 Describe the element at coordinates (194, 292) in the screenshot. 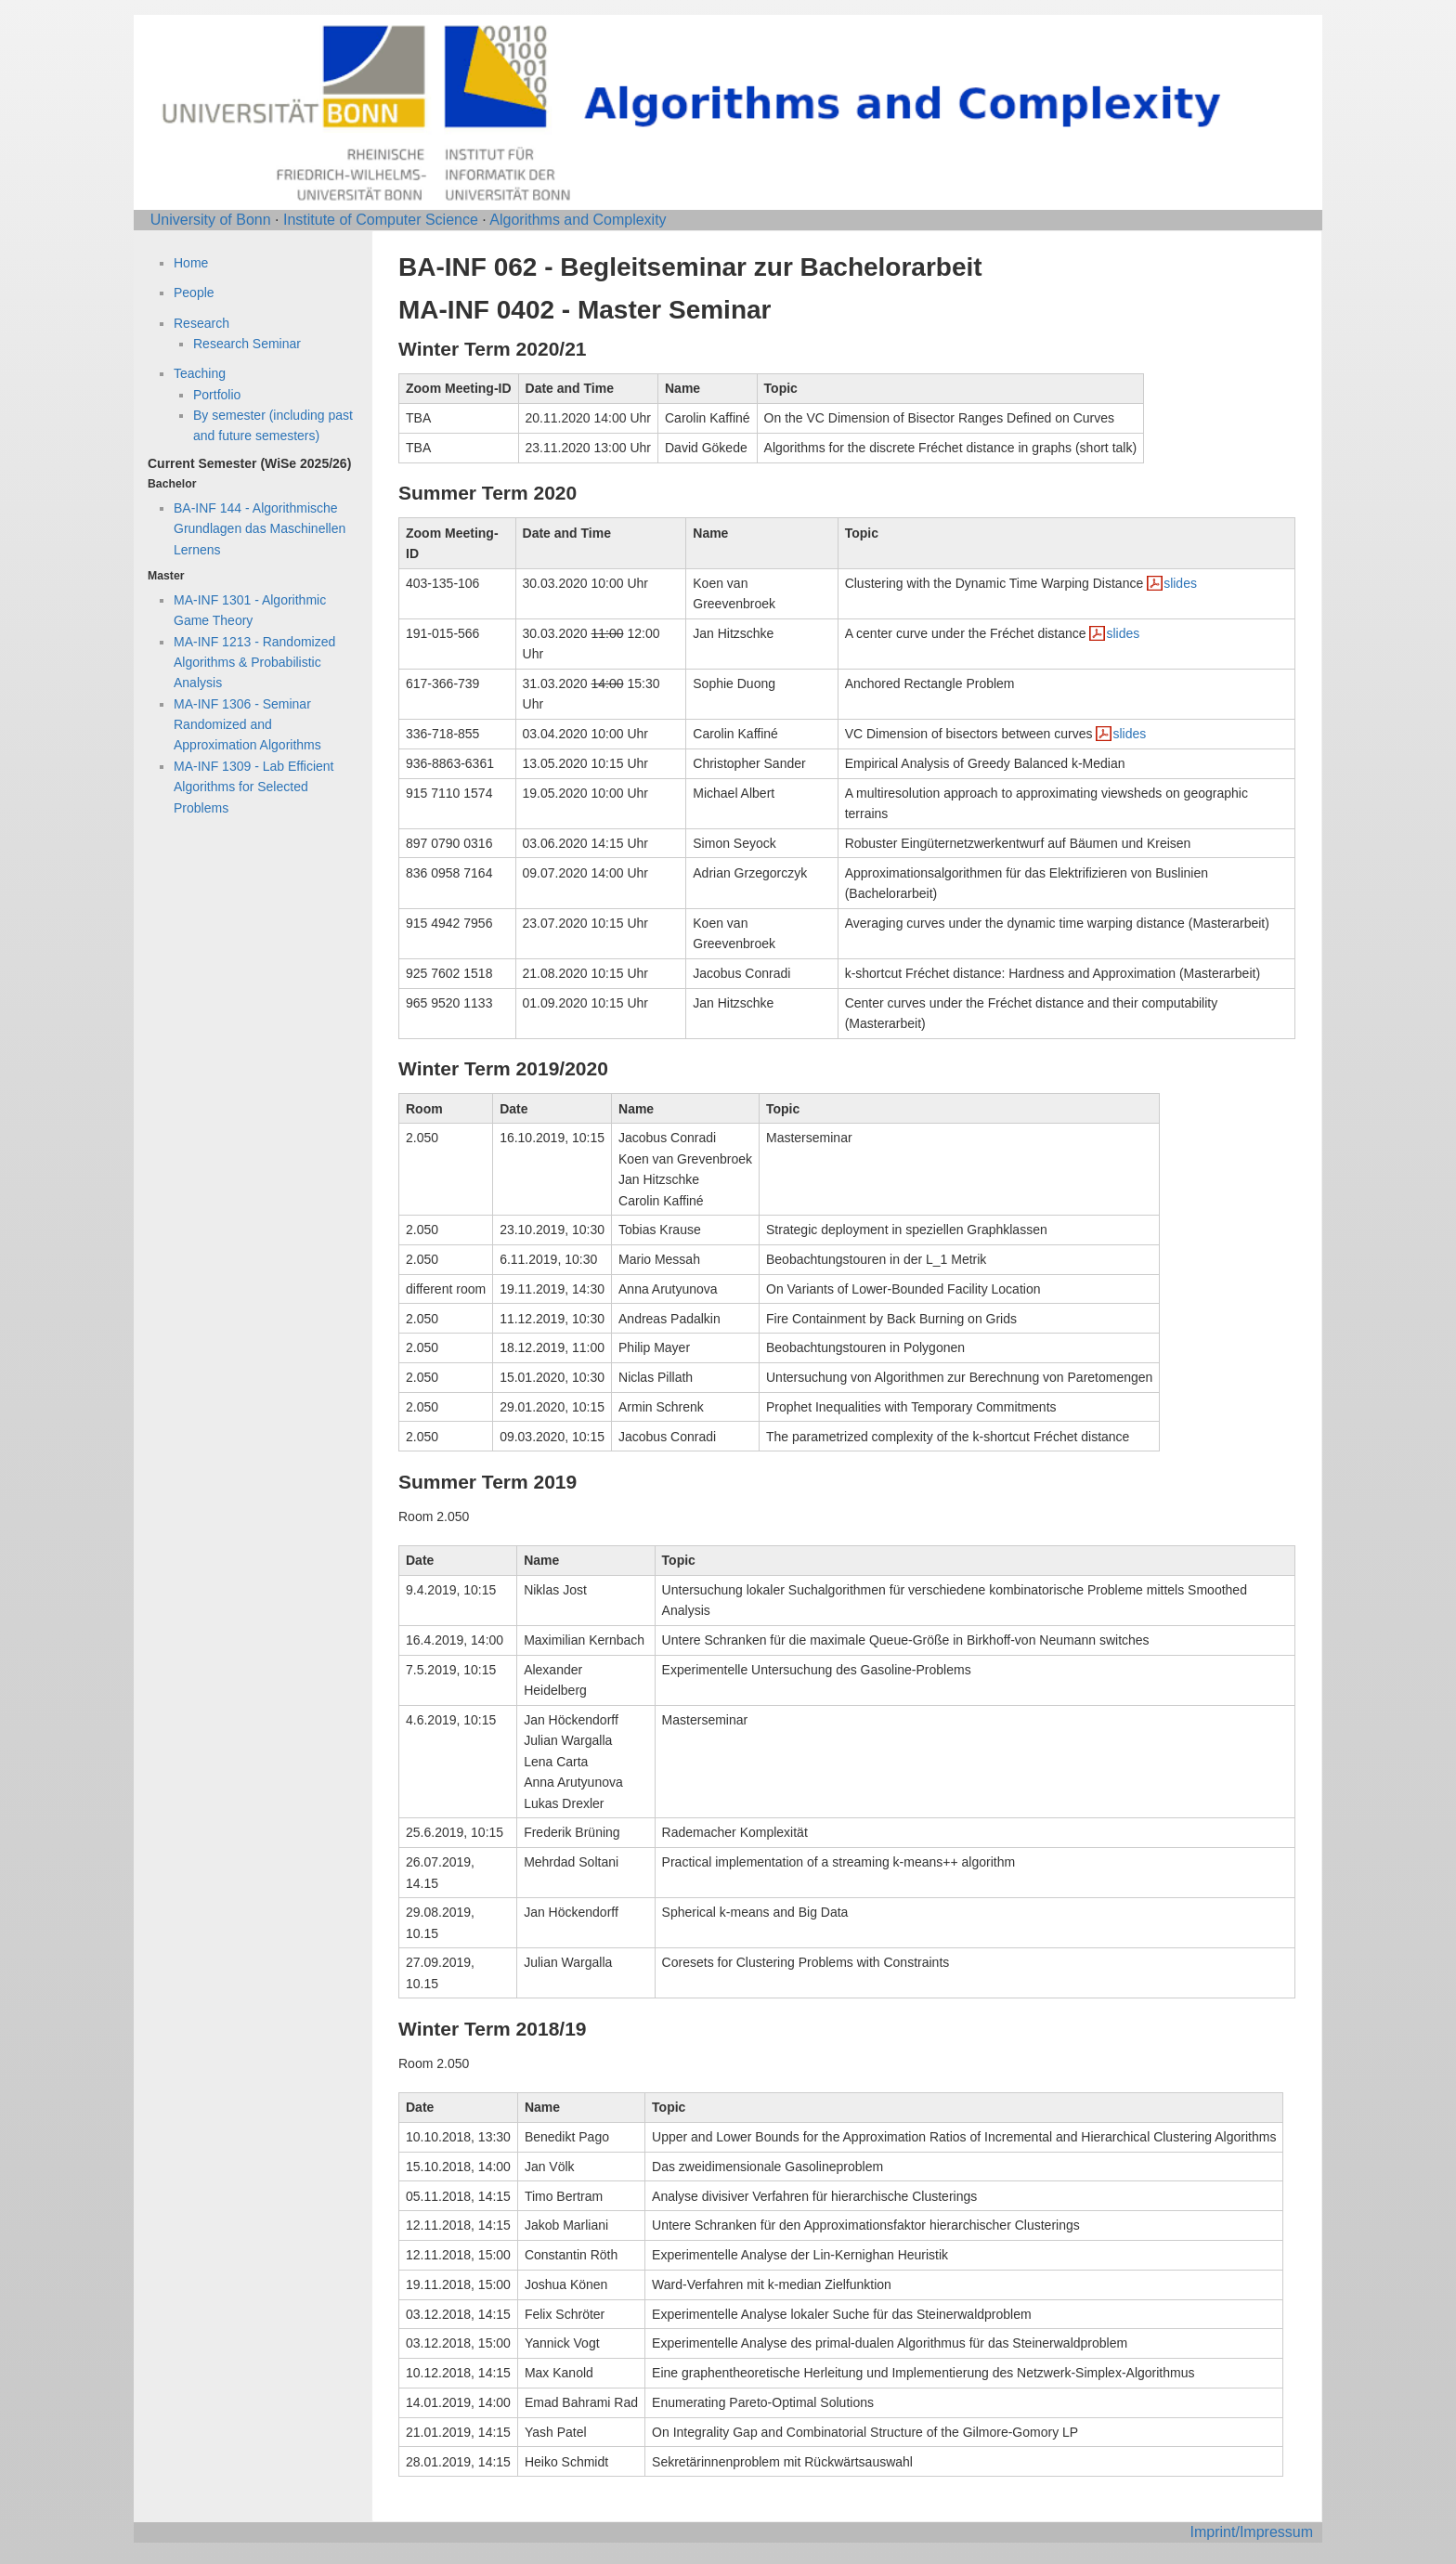

I see `People` at that location.